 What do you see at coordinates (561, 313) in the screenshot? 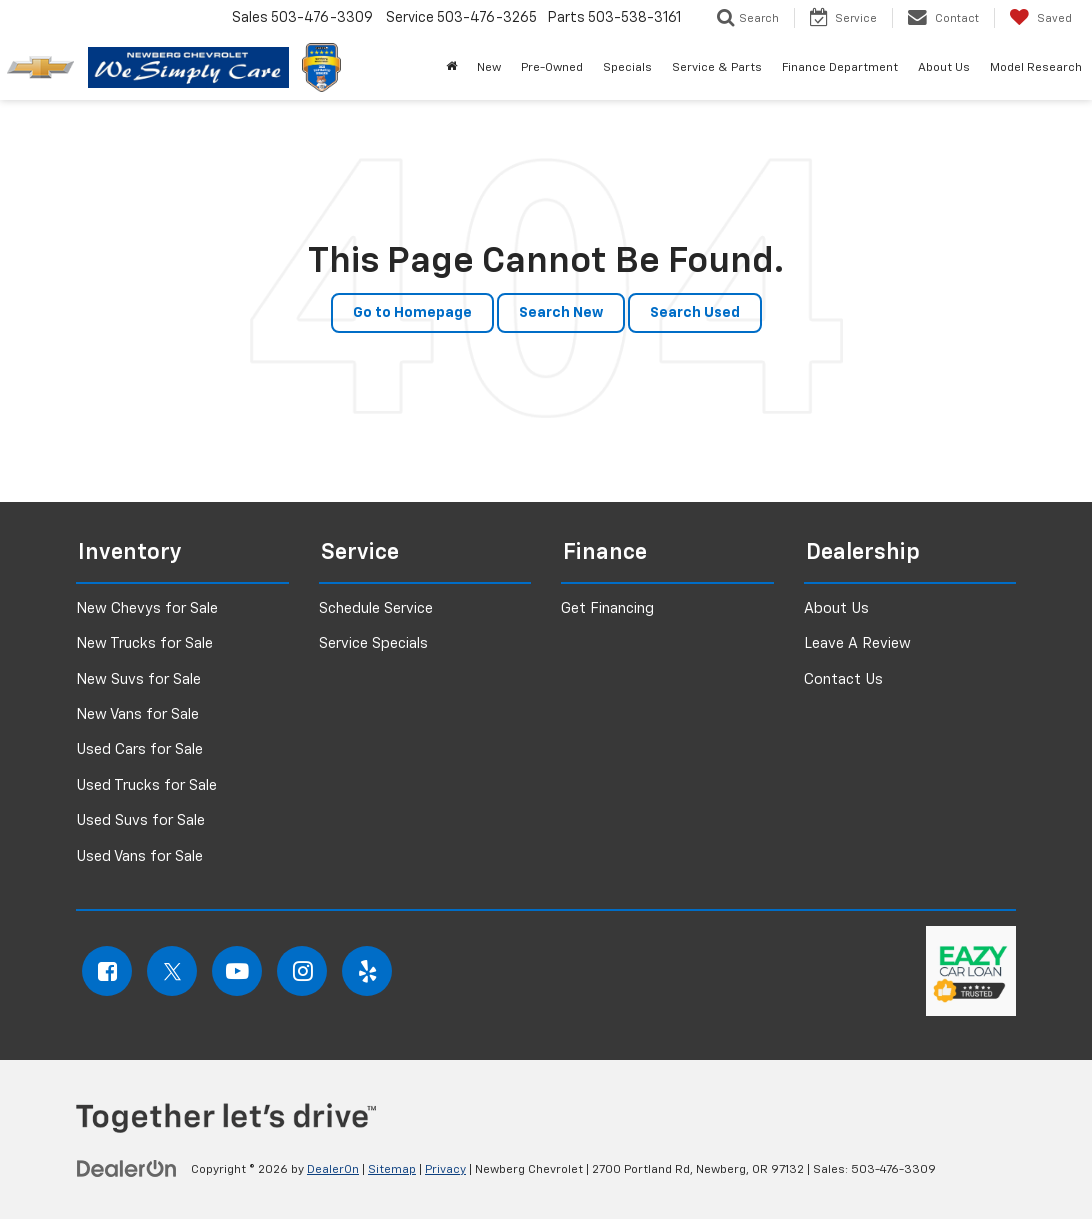
I see `Search New` at bounding box center [561, 313].